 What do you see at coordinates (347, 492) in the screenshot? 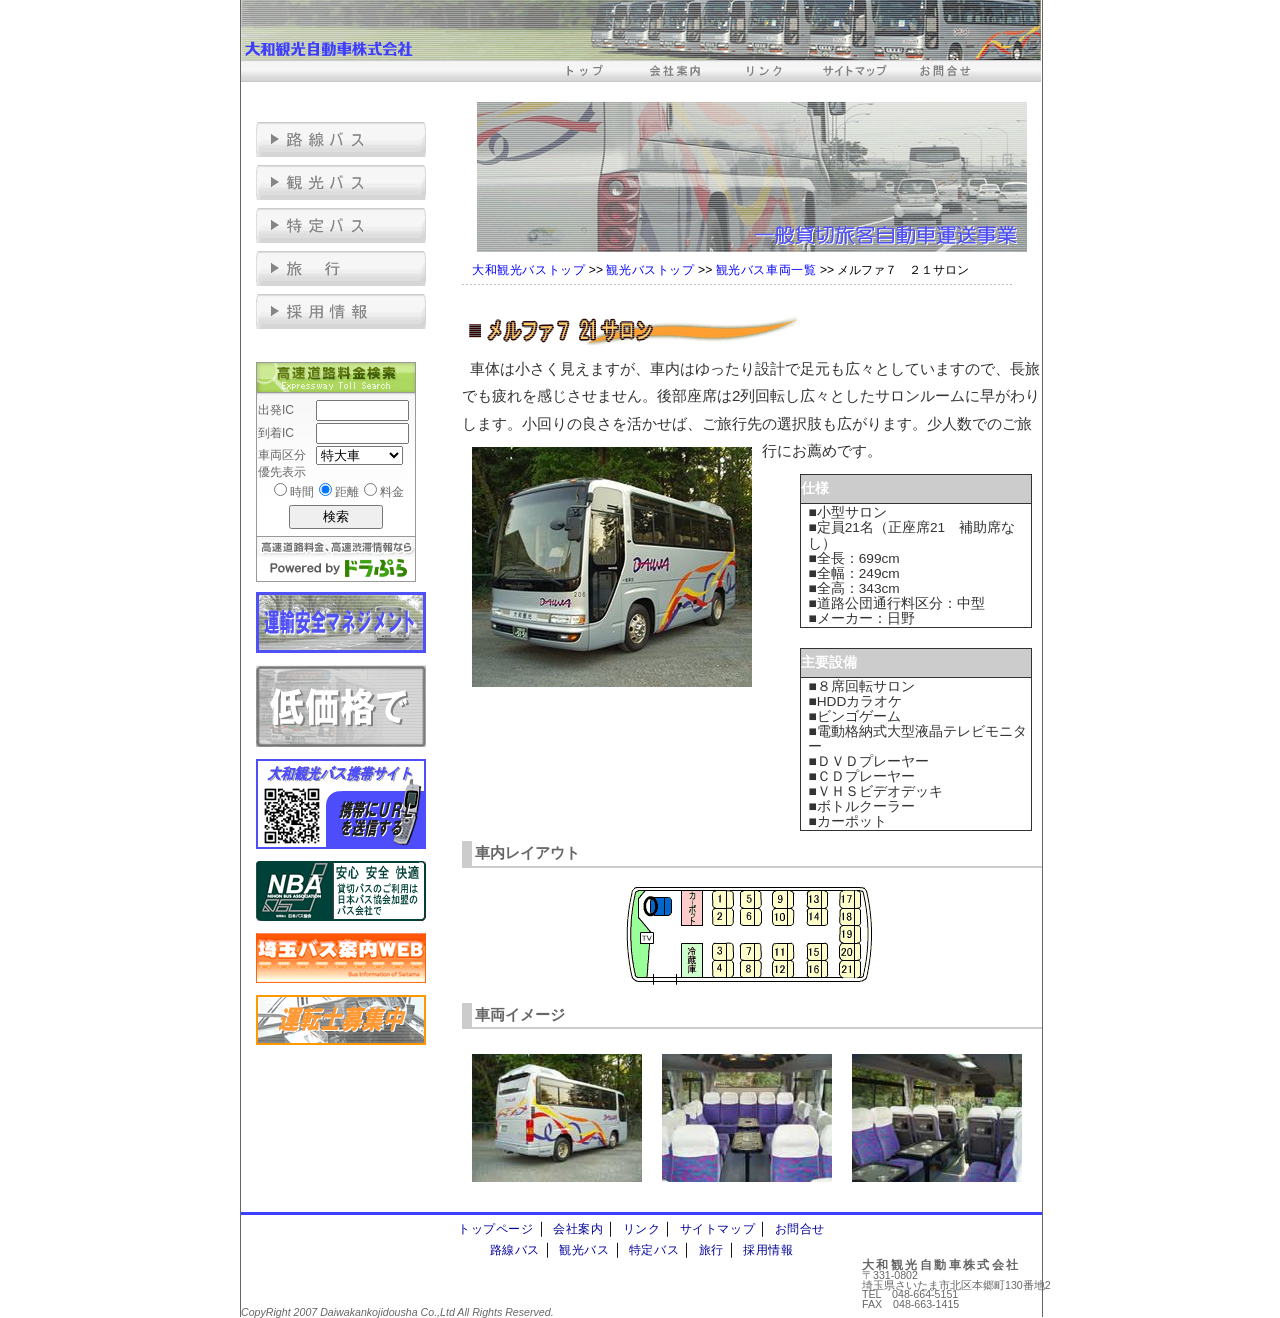
I see `距離` at bounding box center [347, 492].